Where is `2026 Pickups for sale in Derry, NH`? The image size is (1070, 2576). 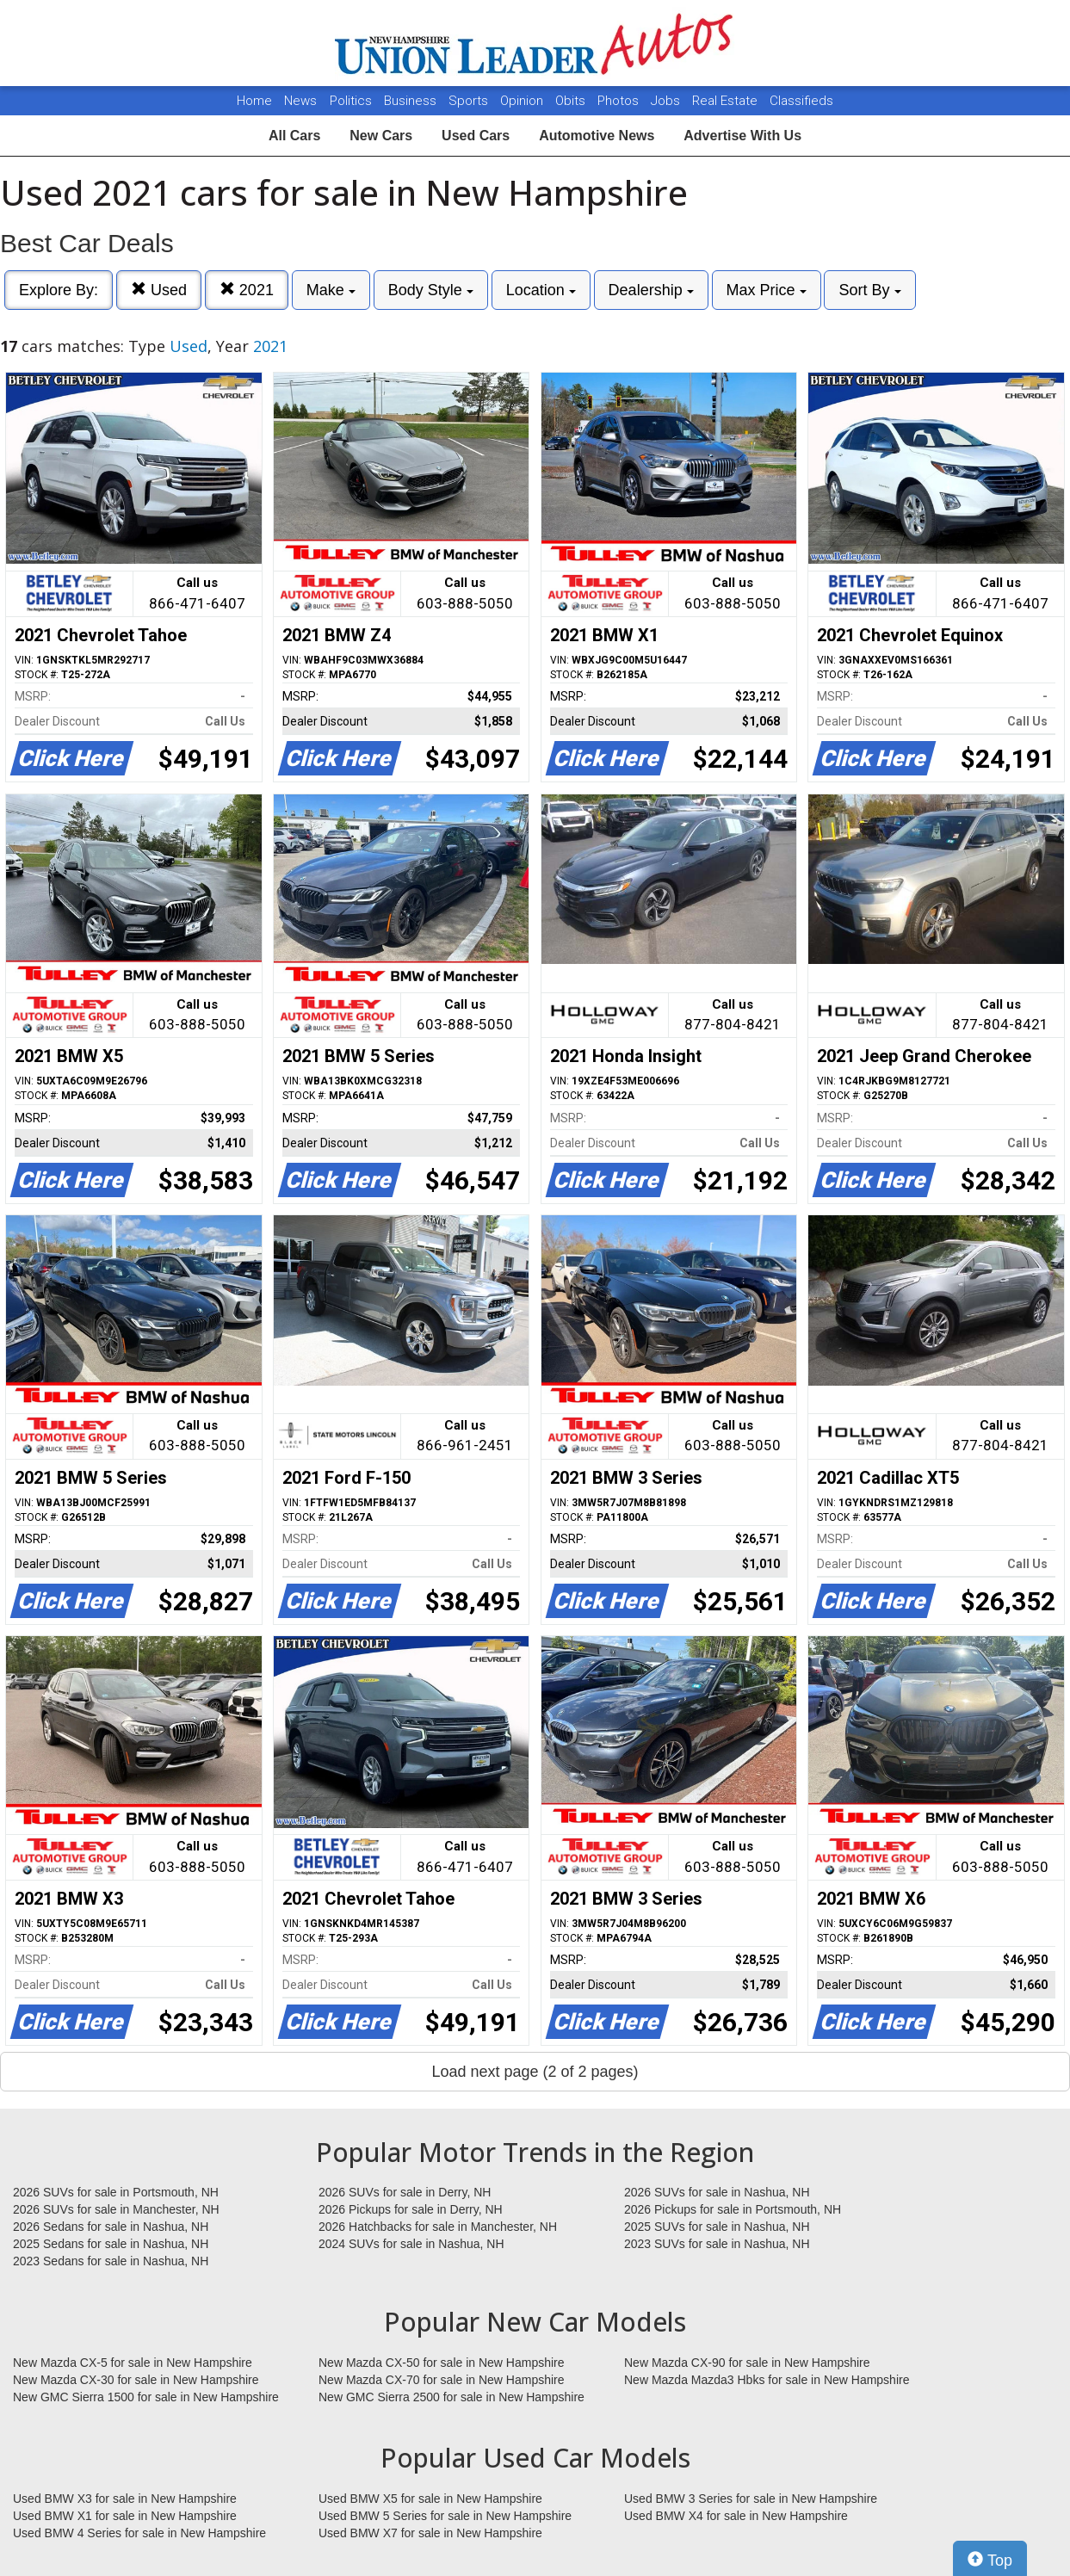 2026 Pickups for sale in Derry, NH is located at coordinates (411, 2209).